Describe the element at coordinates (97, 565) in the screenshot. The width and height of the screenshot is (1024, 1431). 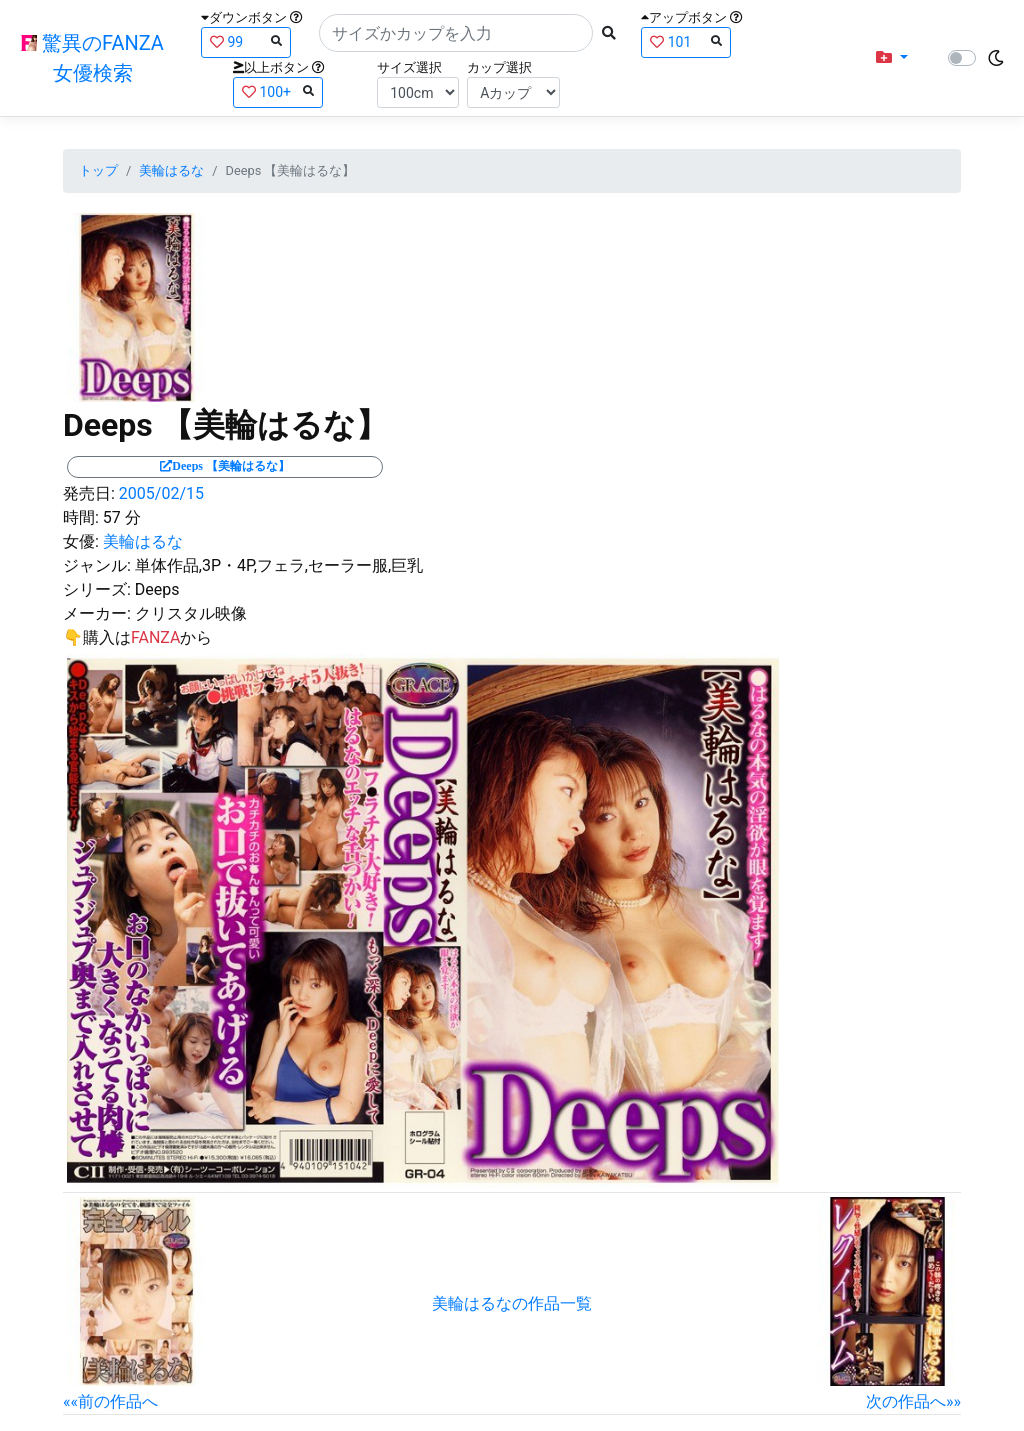
I see `ジャンル:` at that location.